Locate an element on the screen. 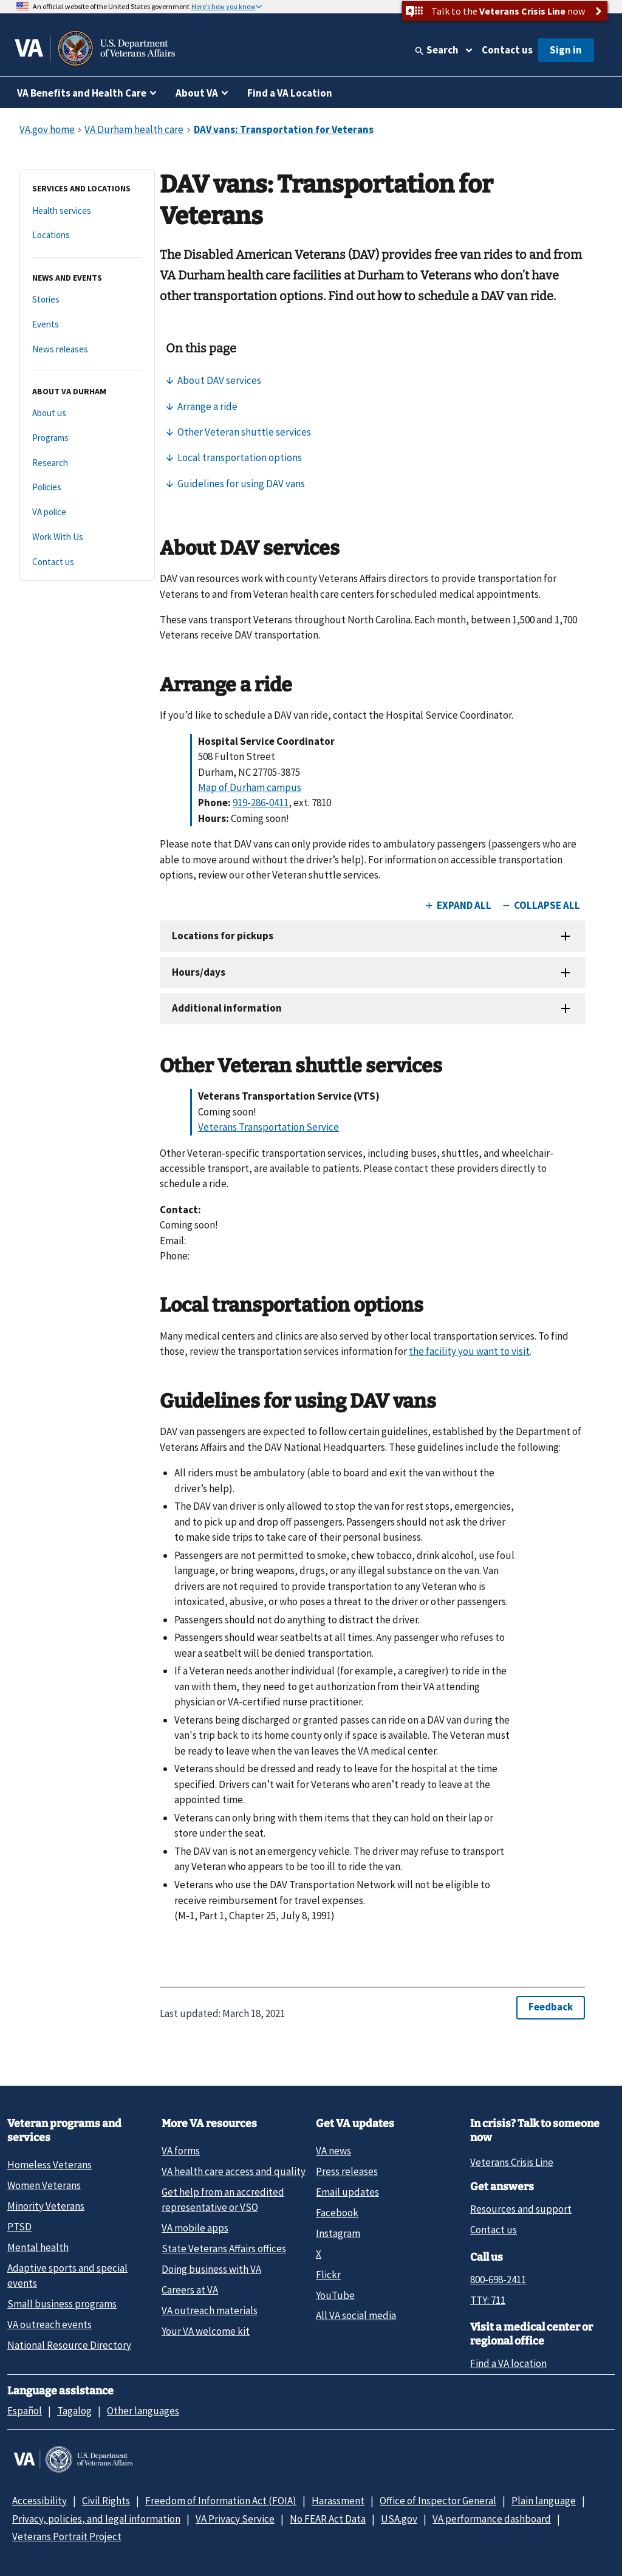 Image resolution: width=622 pixels, height=2576 pixels. Veterans Transportation Service is located at coordinates (268, 1127).